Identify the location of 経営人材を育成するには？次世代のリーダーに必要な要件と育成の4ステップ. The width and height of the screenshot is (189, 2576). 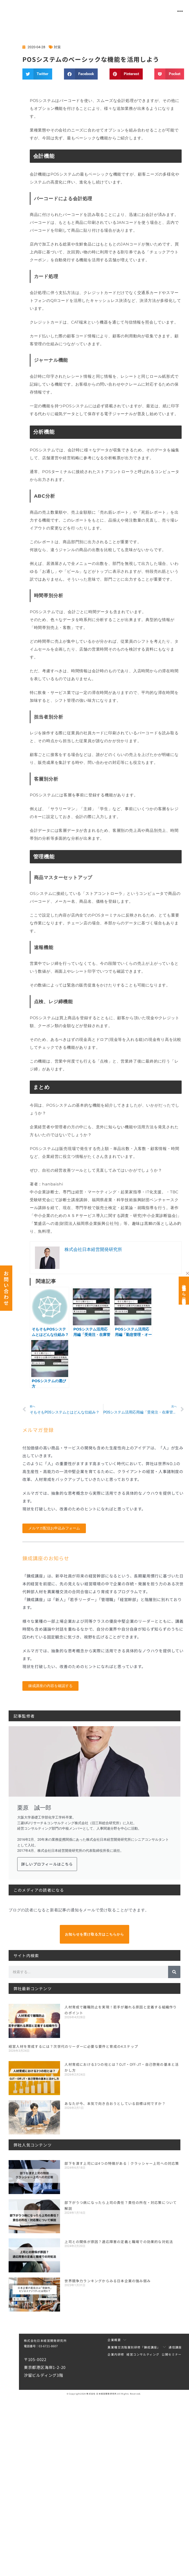
(82, 2048).